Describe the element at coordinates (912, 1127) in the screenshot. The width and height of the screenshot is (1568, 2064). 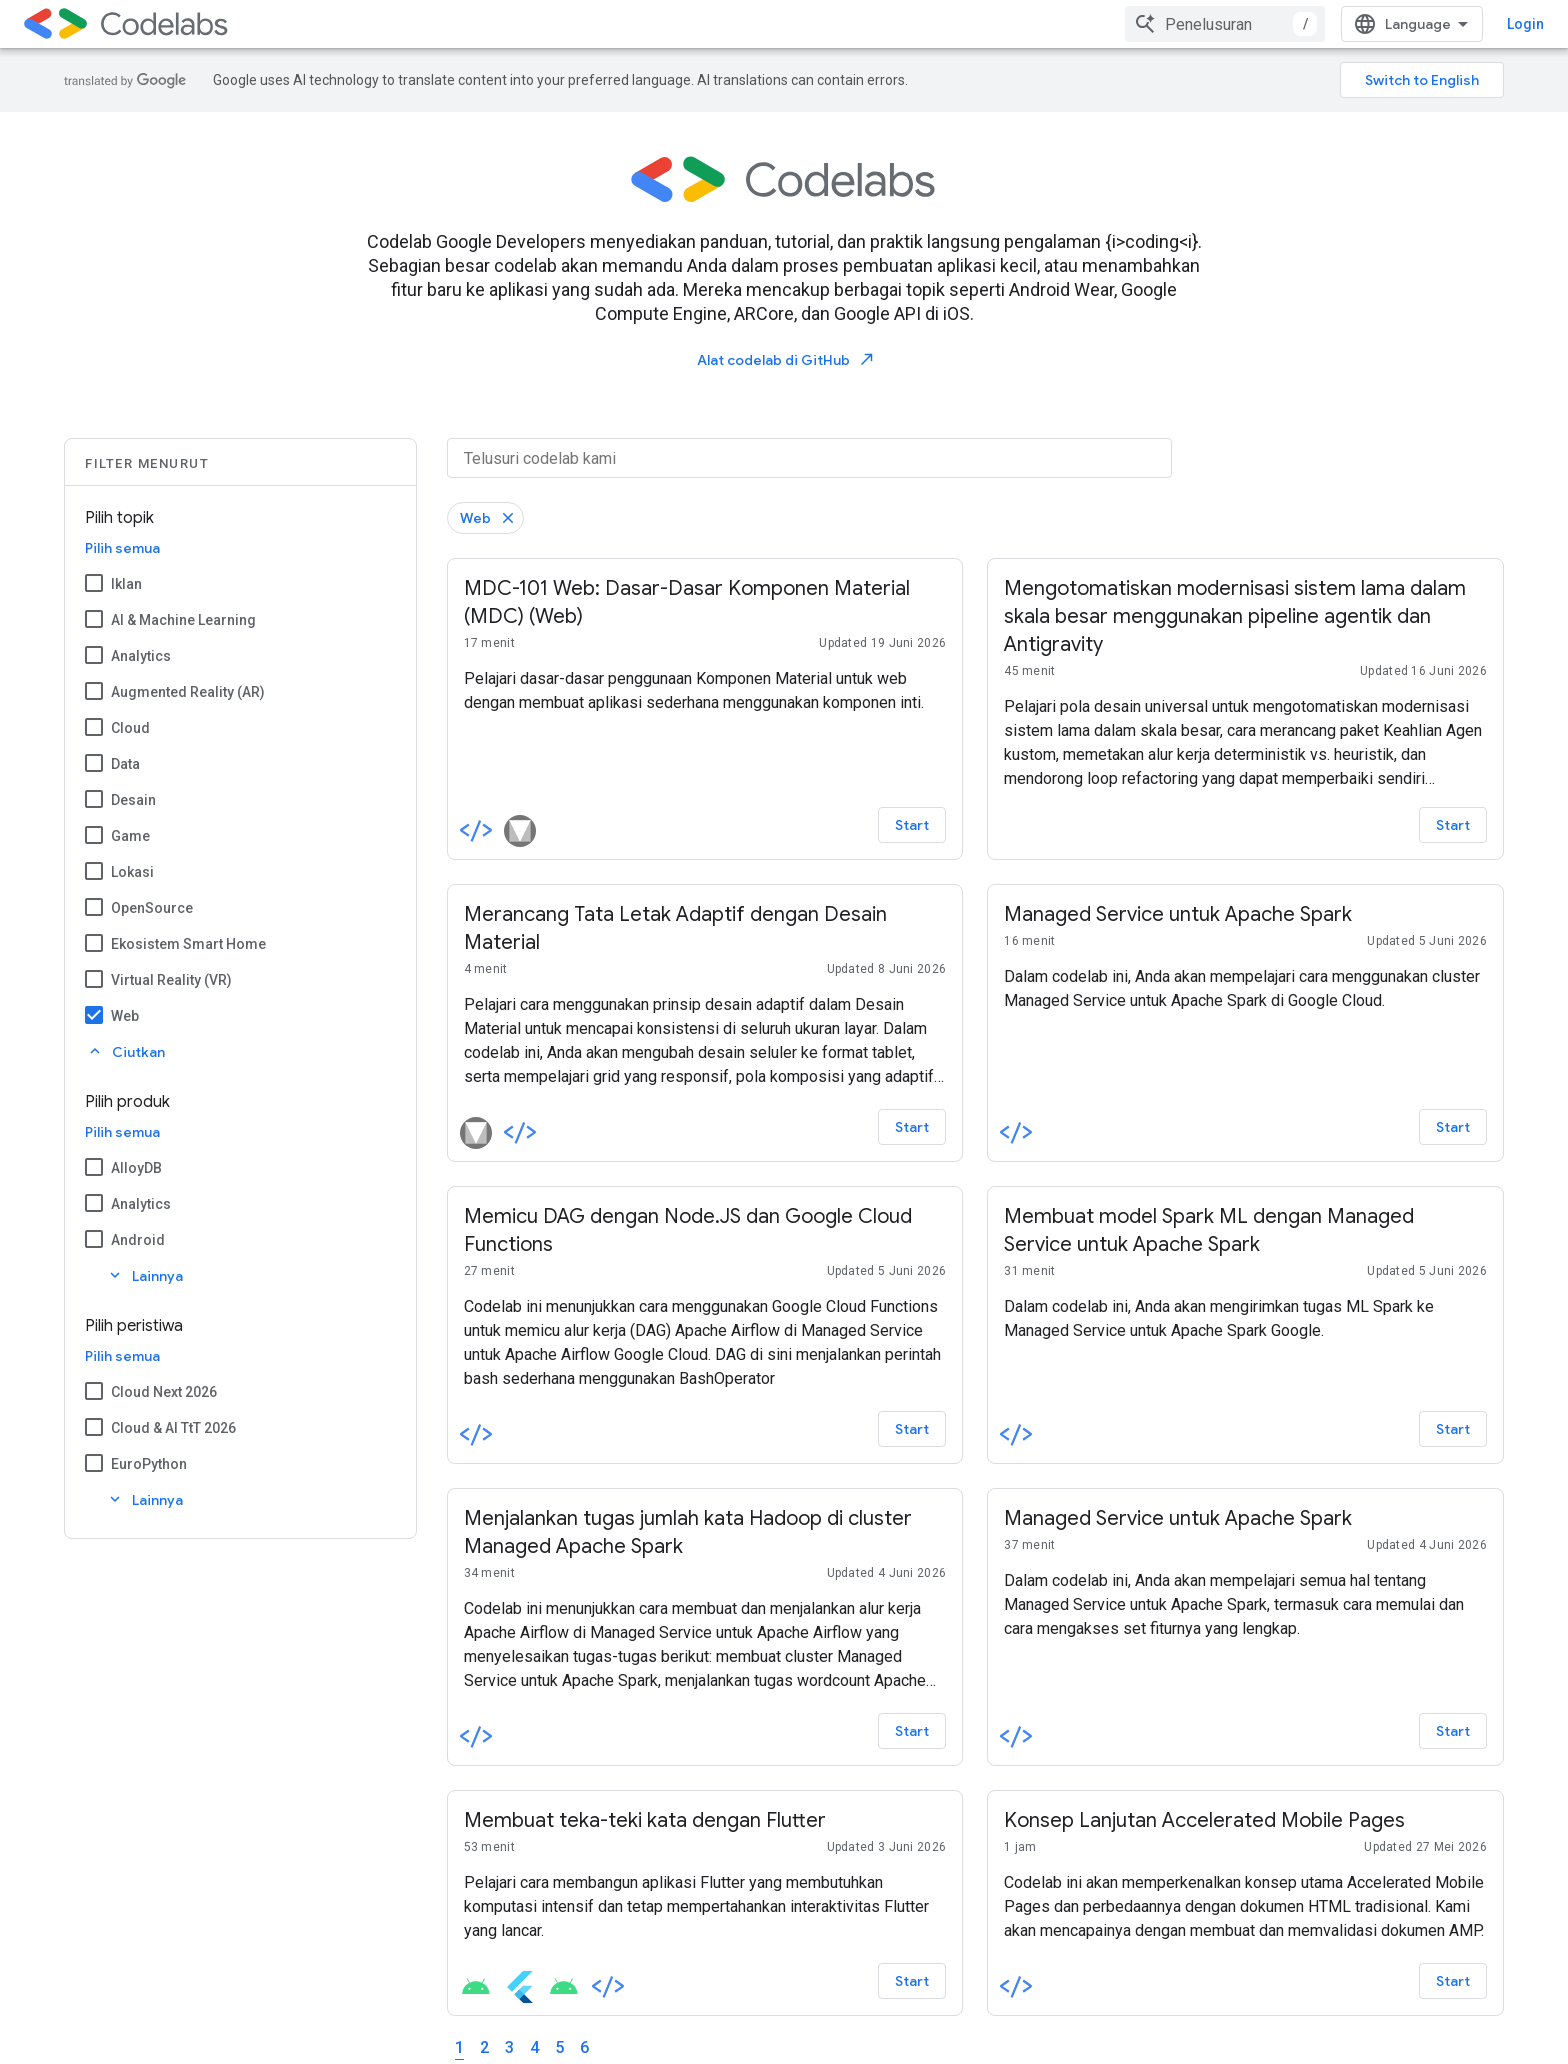
I see `Start [Start - Merancang Tata Letak Adaptif dengan Desain Material]` at that location.